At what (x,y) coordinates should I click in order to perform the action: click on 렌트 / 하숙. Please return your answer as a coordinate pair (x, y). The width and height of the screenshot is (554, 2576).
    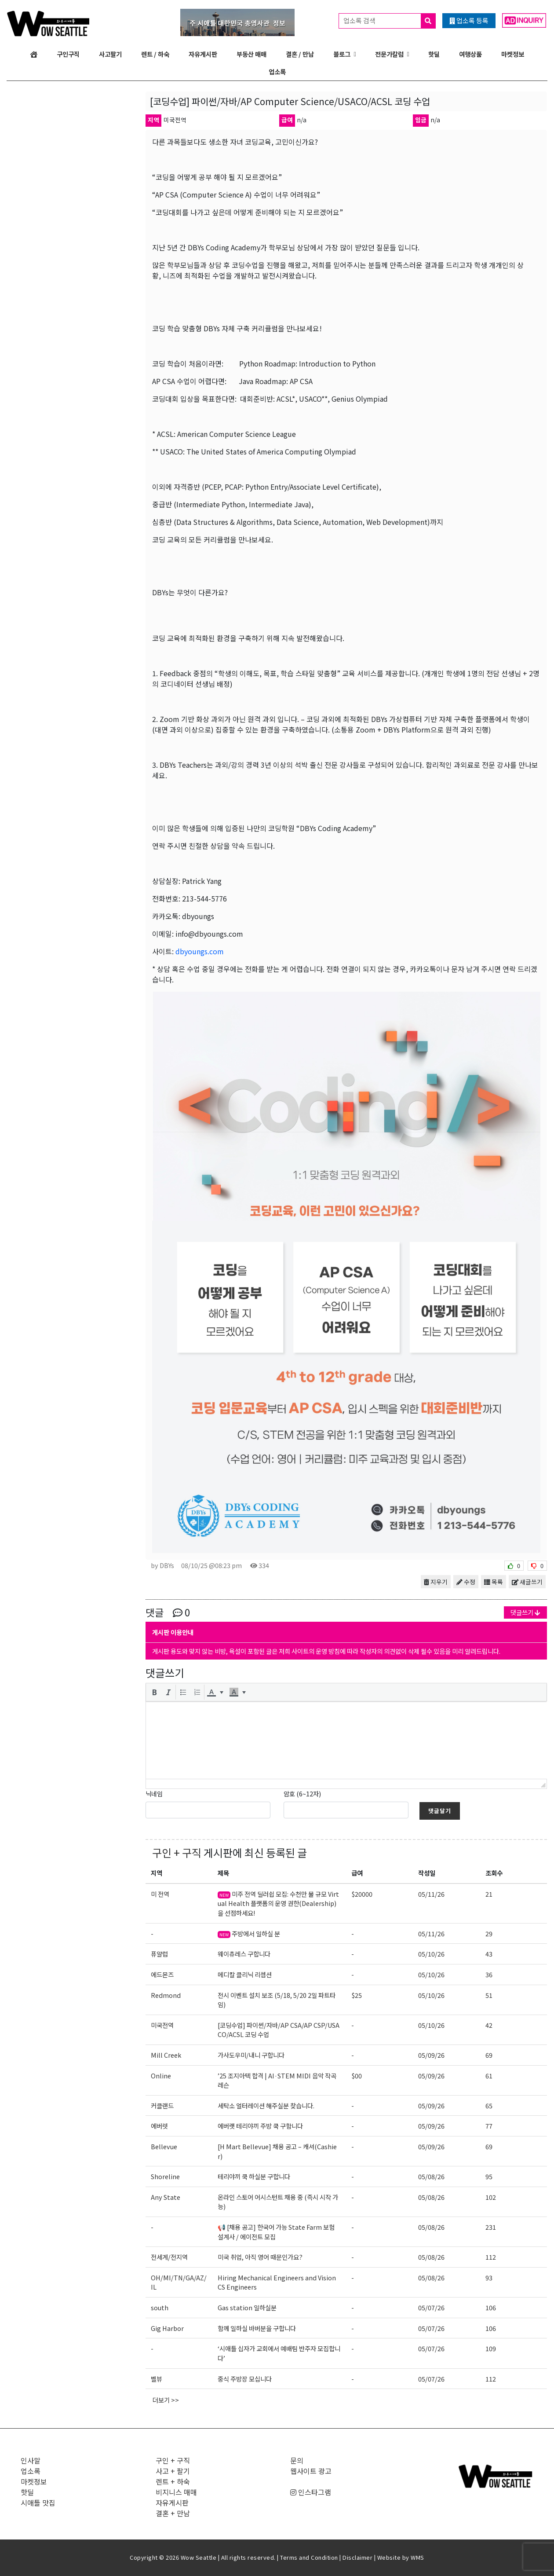
    Looking at the image, I should click on (155, 54).